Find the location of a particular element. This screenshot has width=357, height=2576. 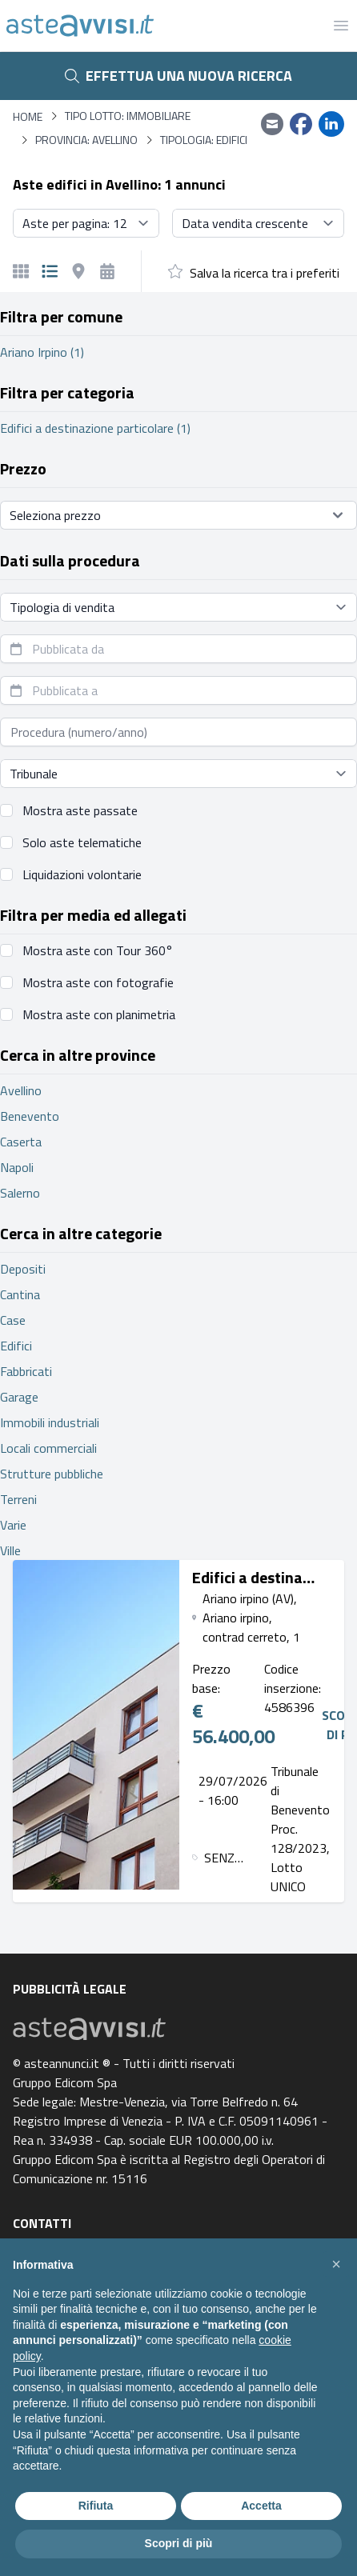

Fabbricati is located at coordinates (26, 1371).